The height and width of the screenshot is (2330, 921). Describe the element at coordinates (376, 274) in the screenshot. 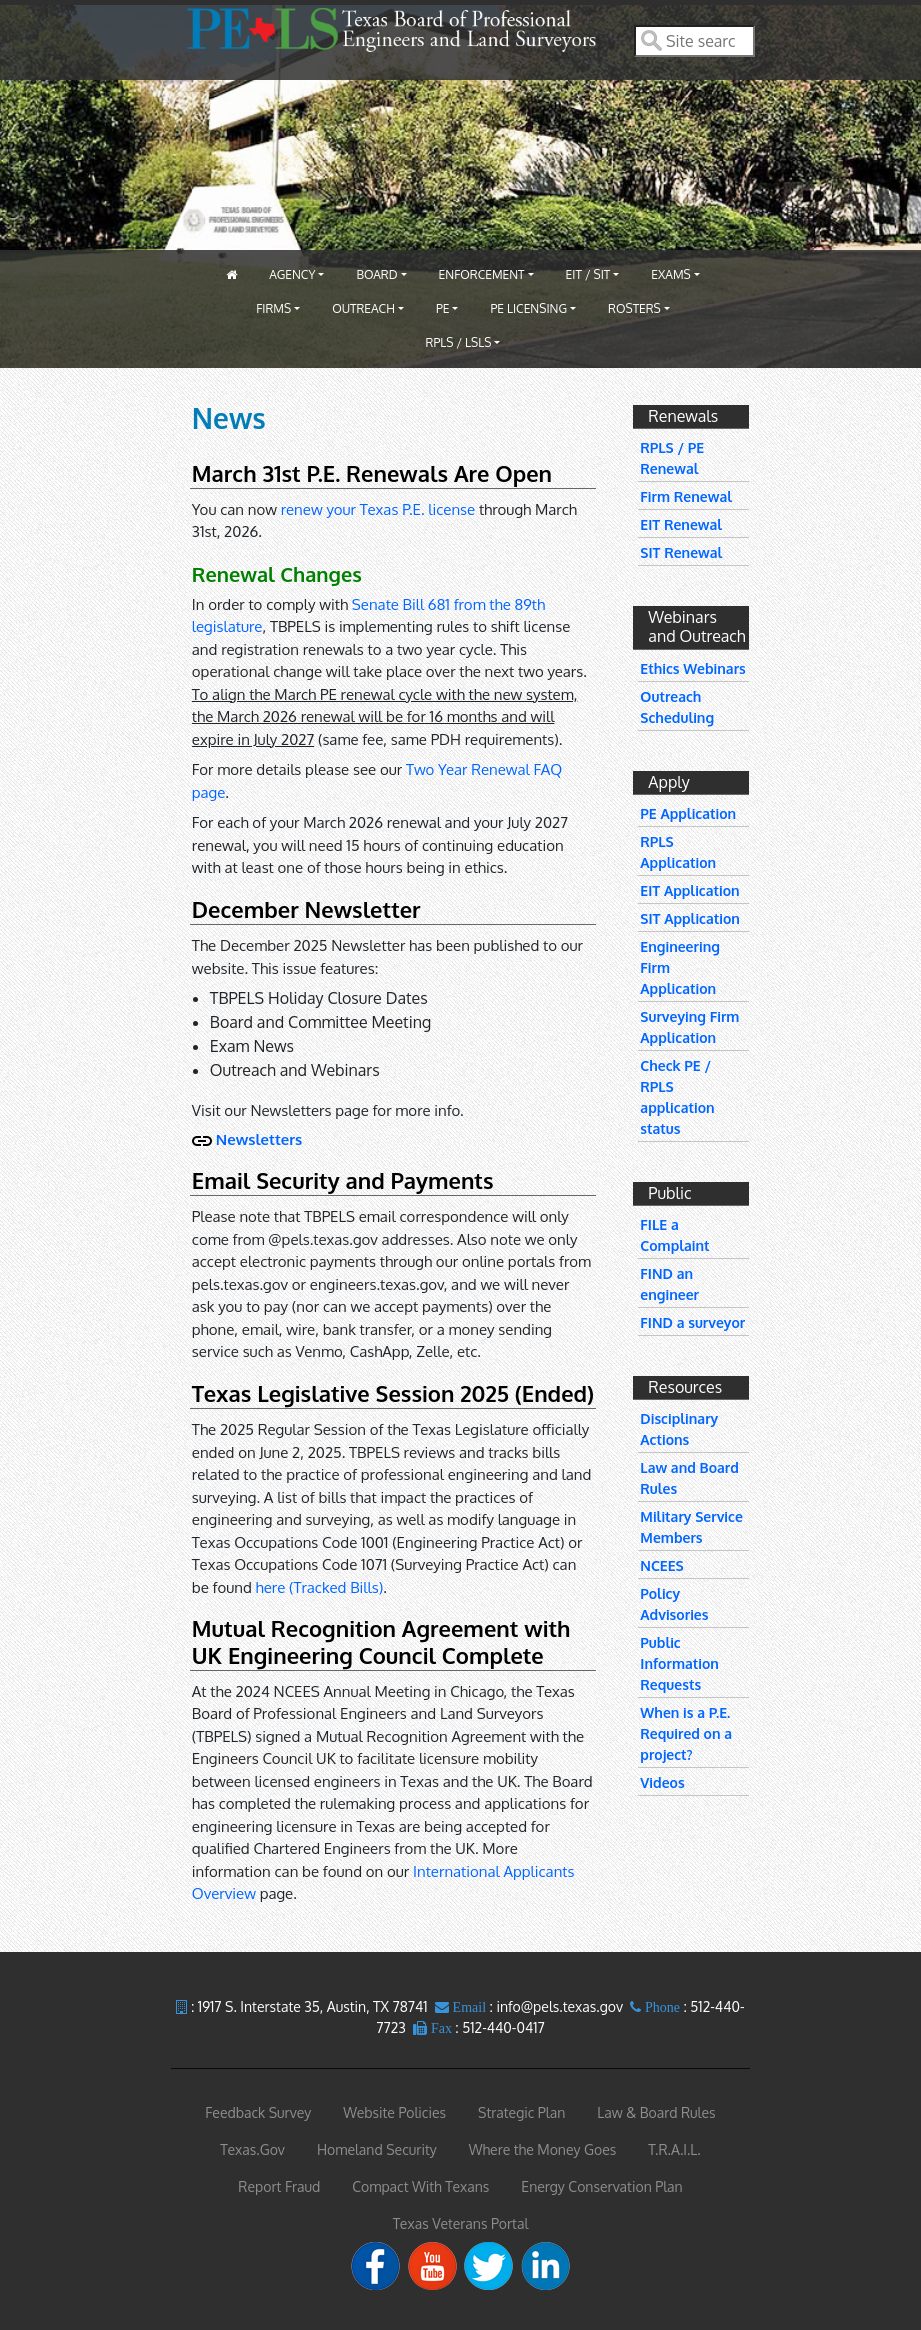

I see `Board` at that location.